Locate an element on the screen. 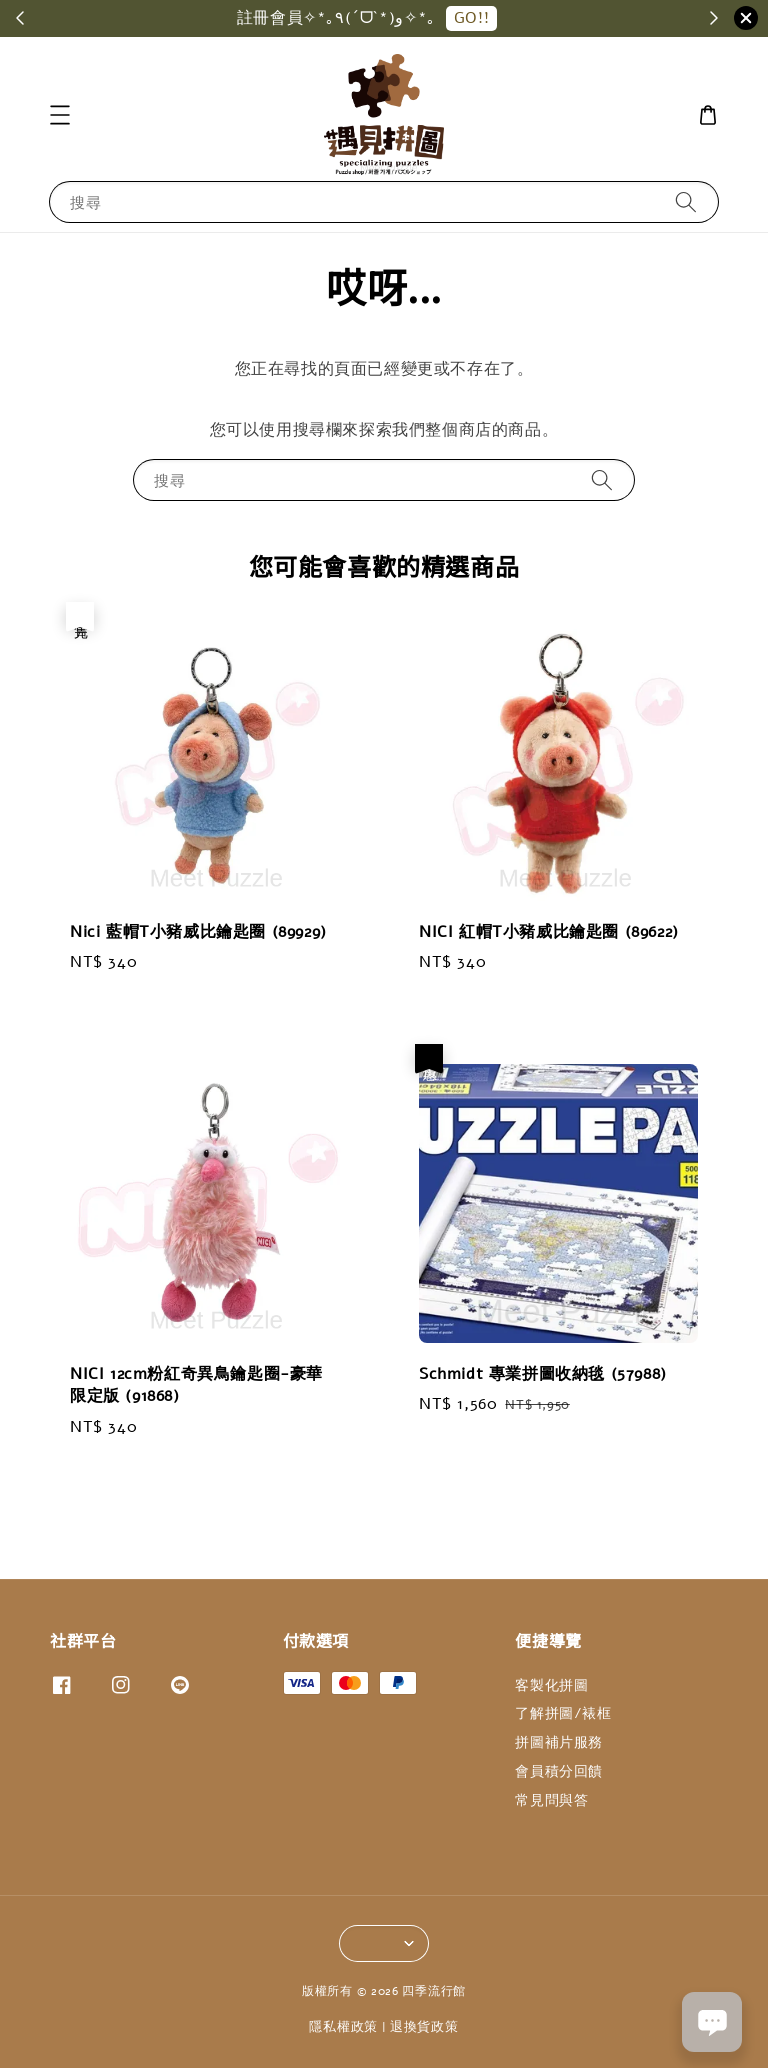 This screenshot has width=768, height=2068. 客製化拼圖 is located at coordinates (551, 1686).